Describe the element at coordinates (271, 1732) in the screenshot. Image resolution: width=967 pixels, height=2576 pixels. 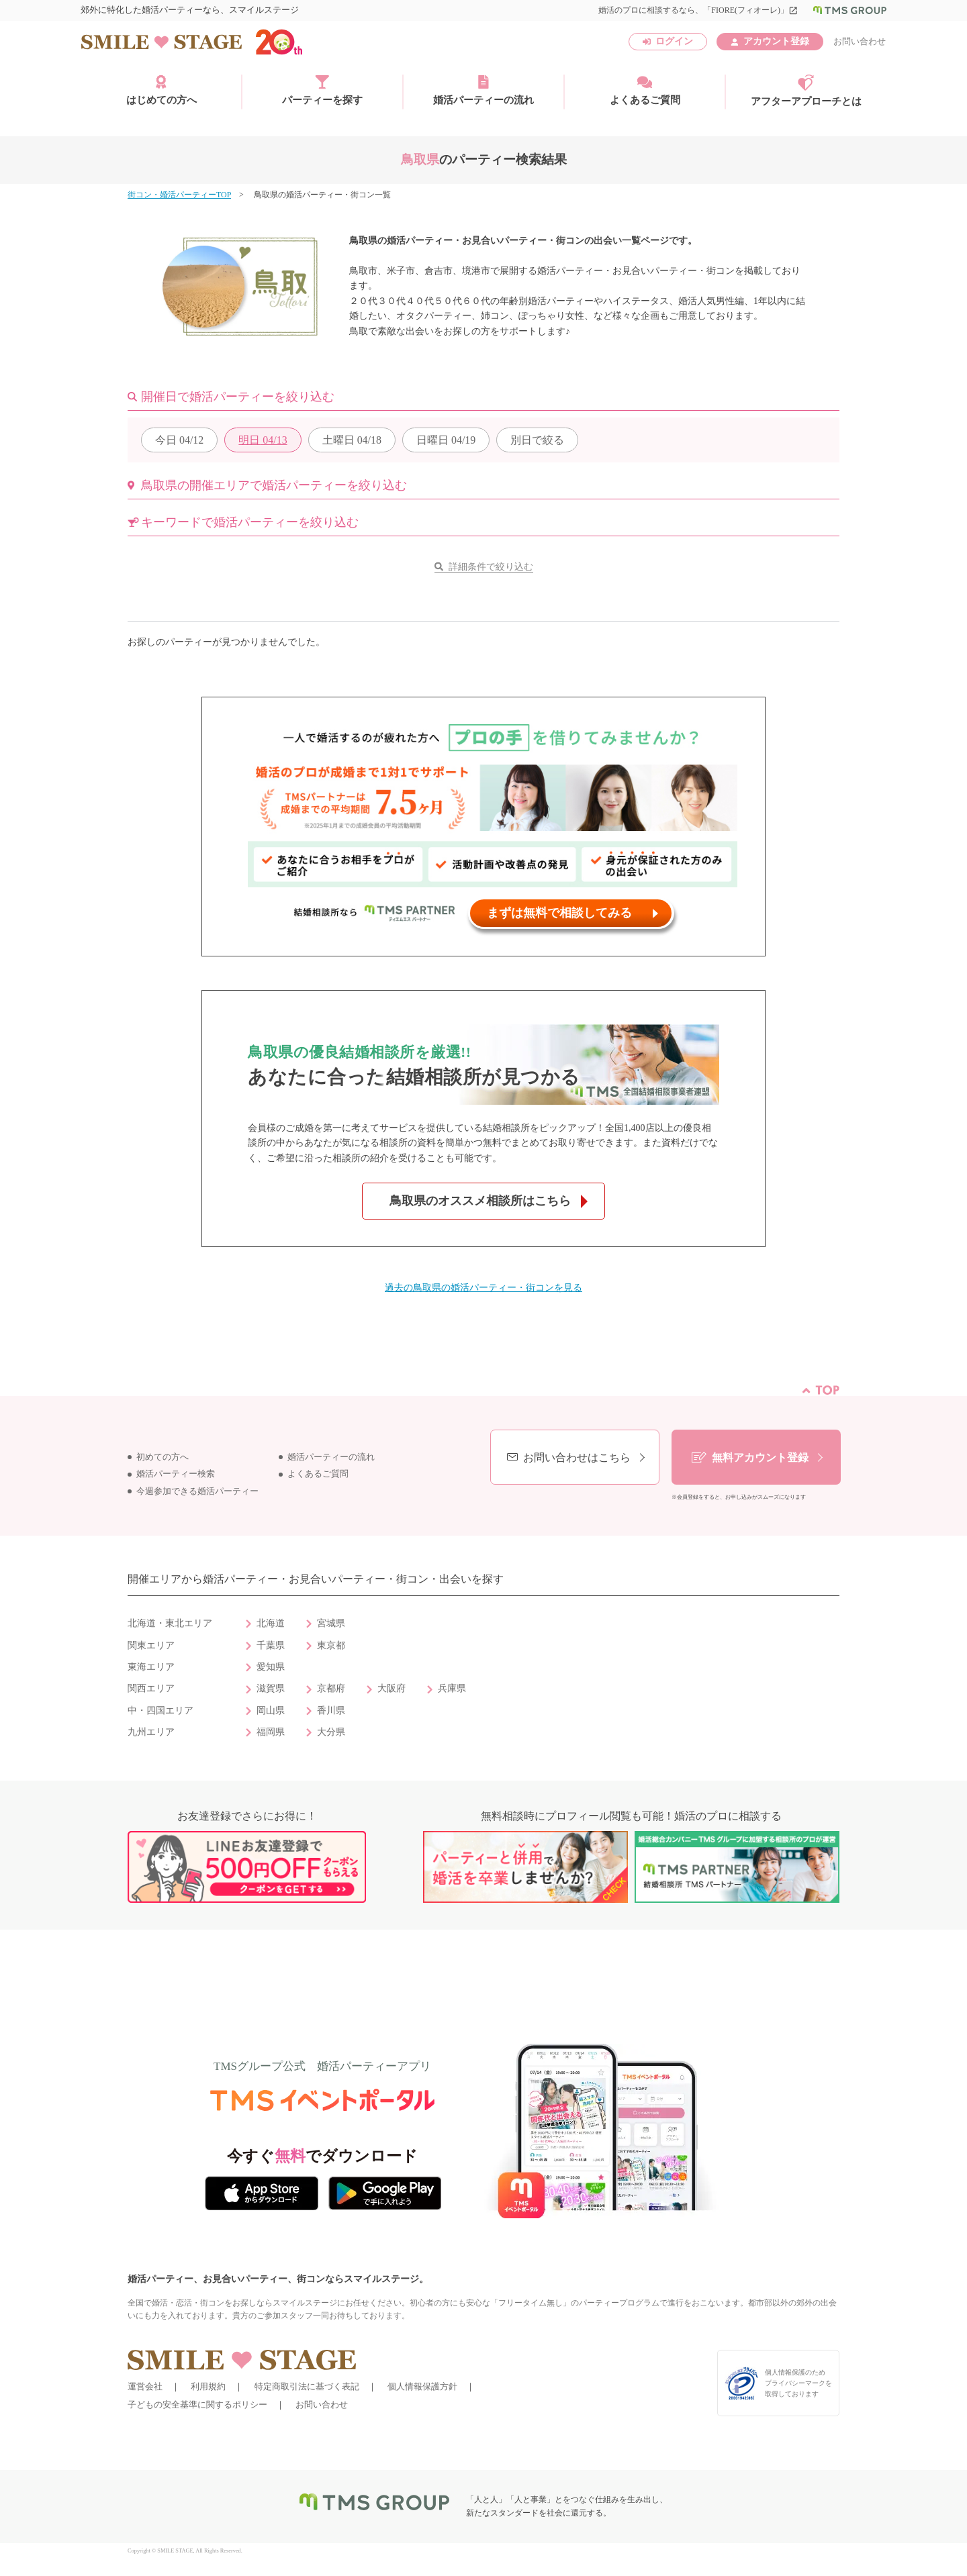
I see `福岡県` at that location.